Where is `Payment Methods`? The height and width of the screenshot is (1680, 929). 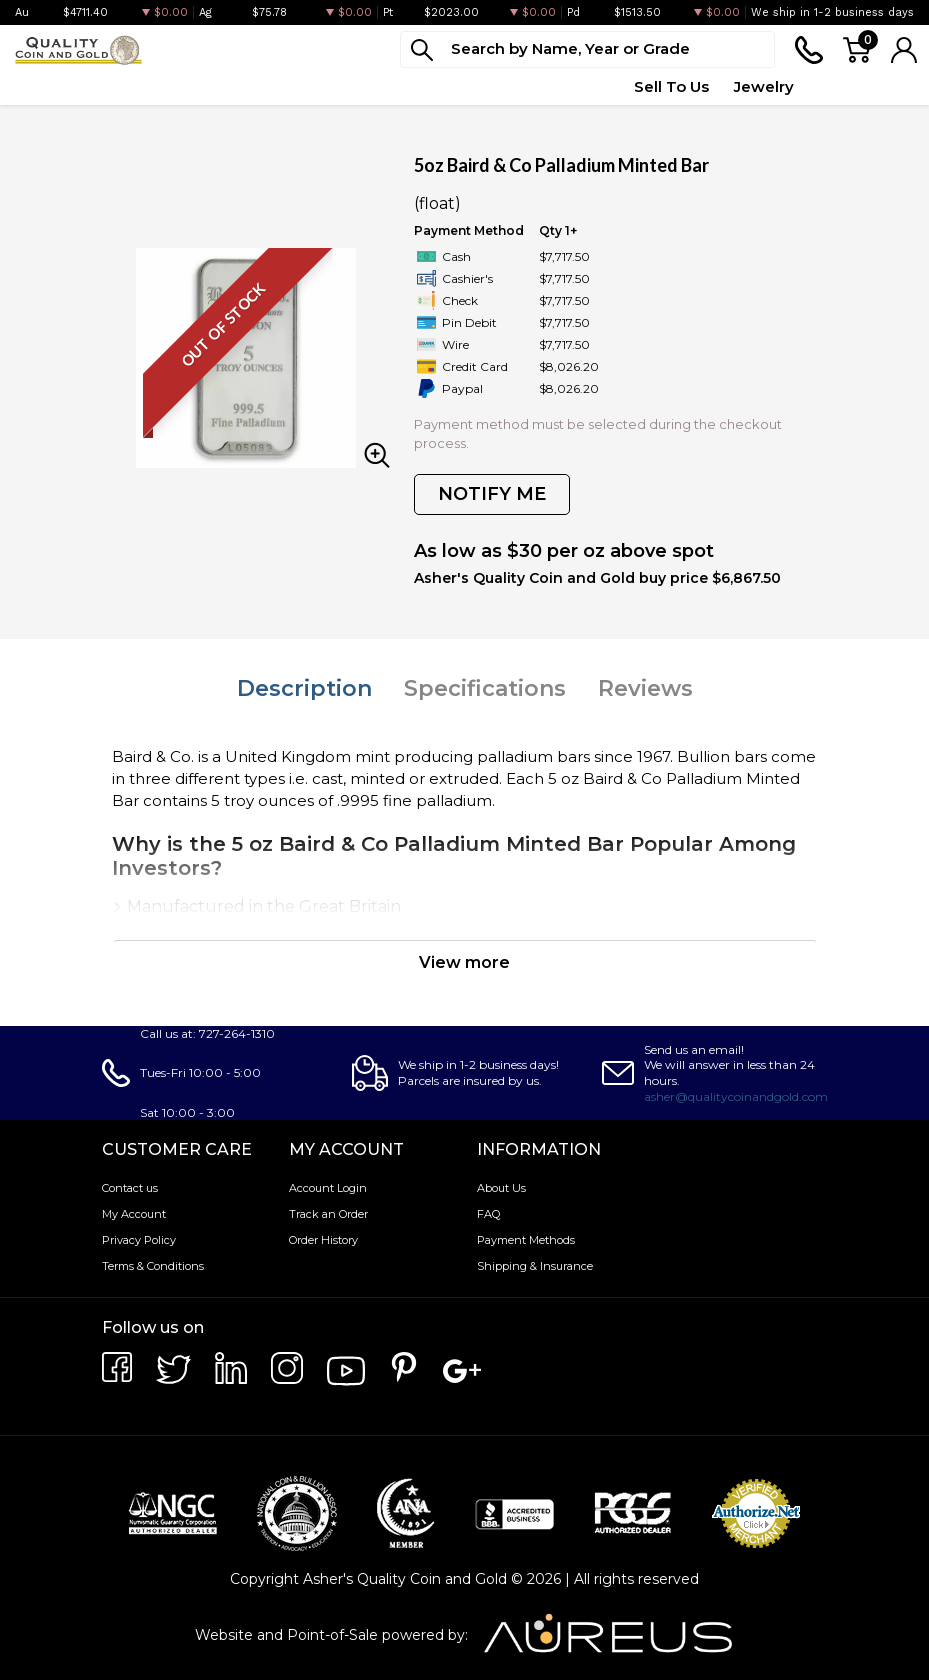
Payment Methods is located at coordinates (526, 1240).